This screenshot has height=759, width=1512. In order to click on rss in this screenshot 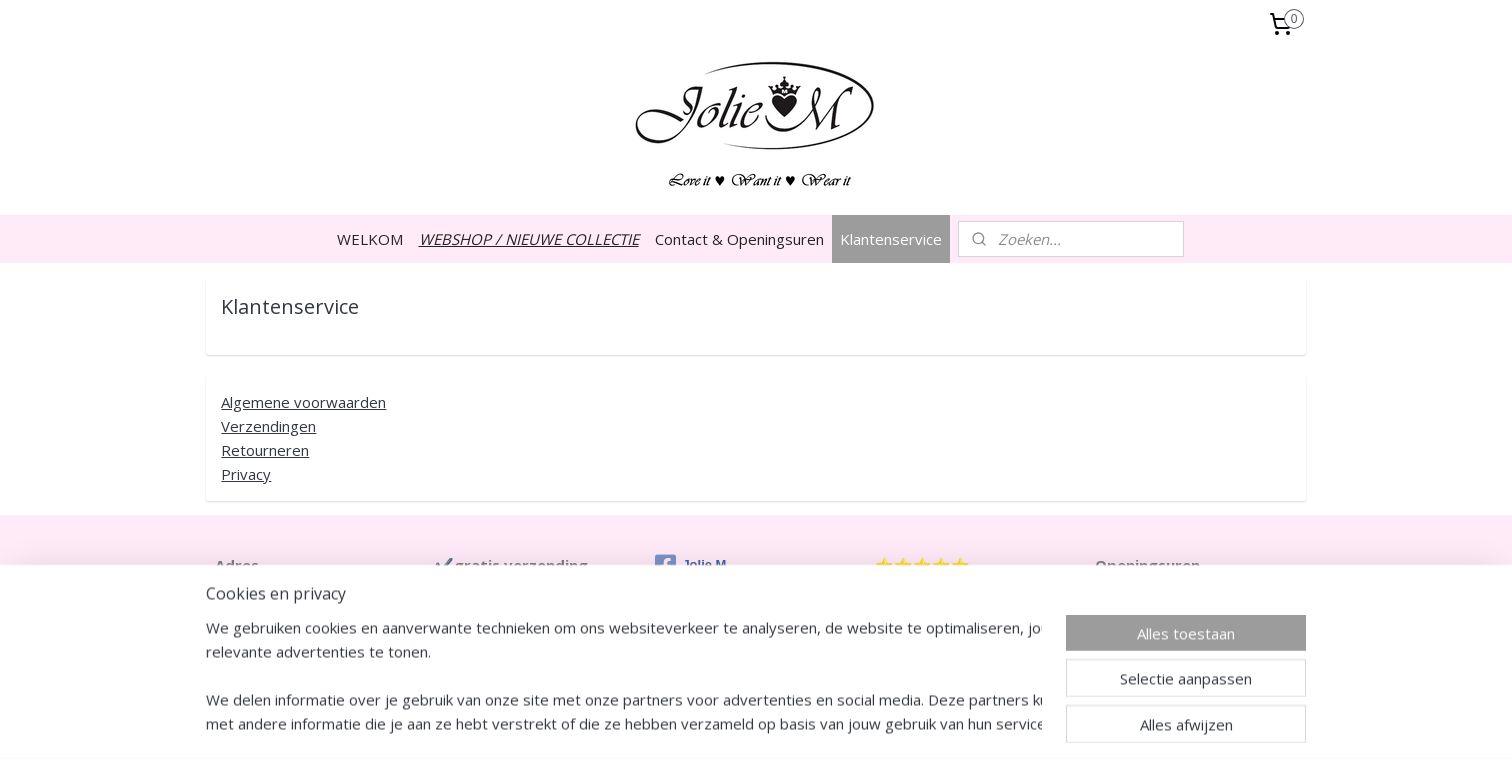, I will do `click(703, 722)`.